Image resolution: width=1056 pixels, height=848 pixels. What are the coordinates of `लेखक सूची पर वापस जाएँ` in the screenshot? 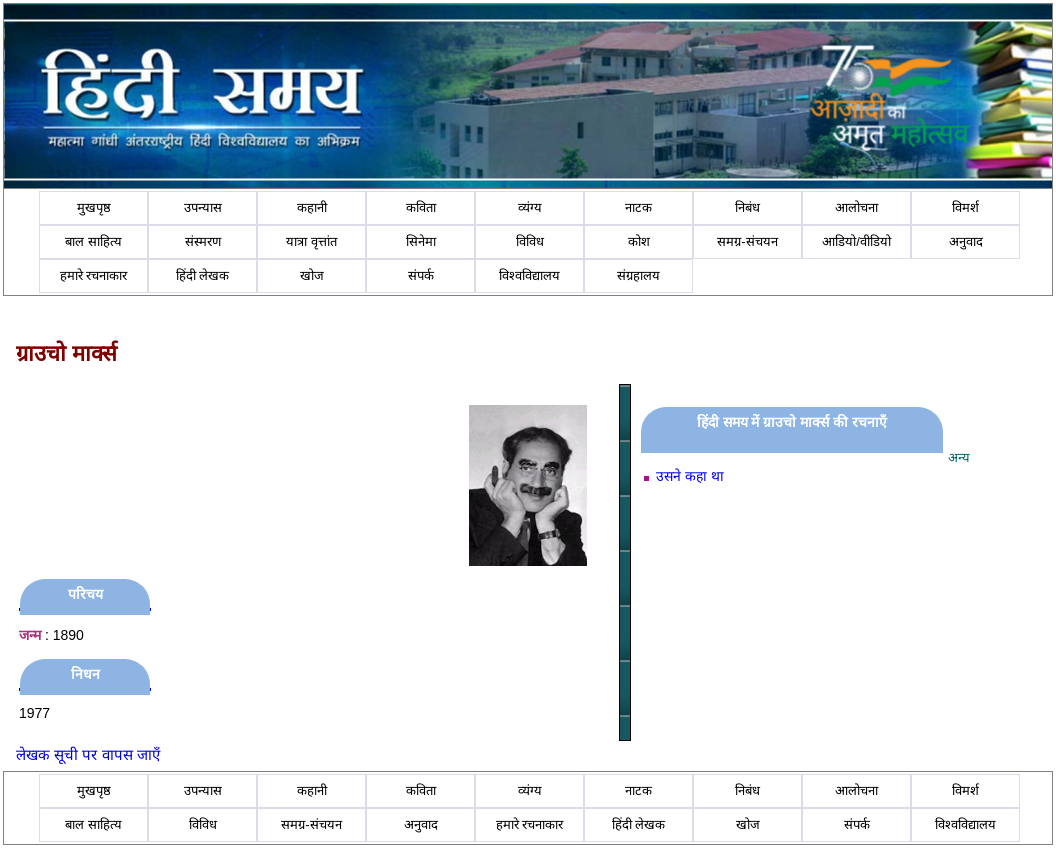 It's located at (88, 754).